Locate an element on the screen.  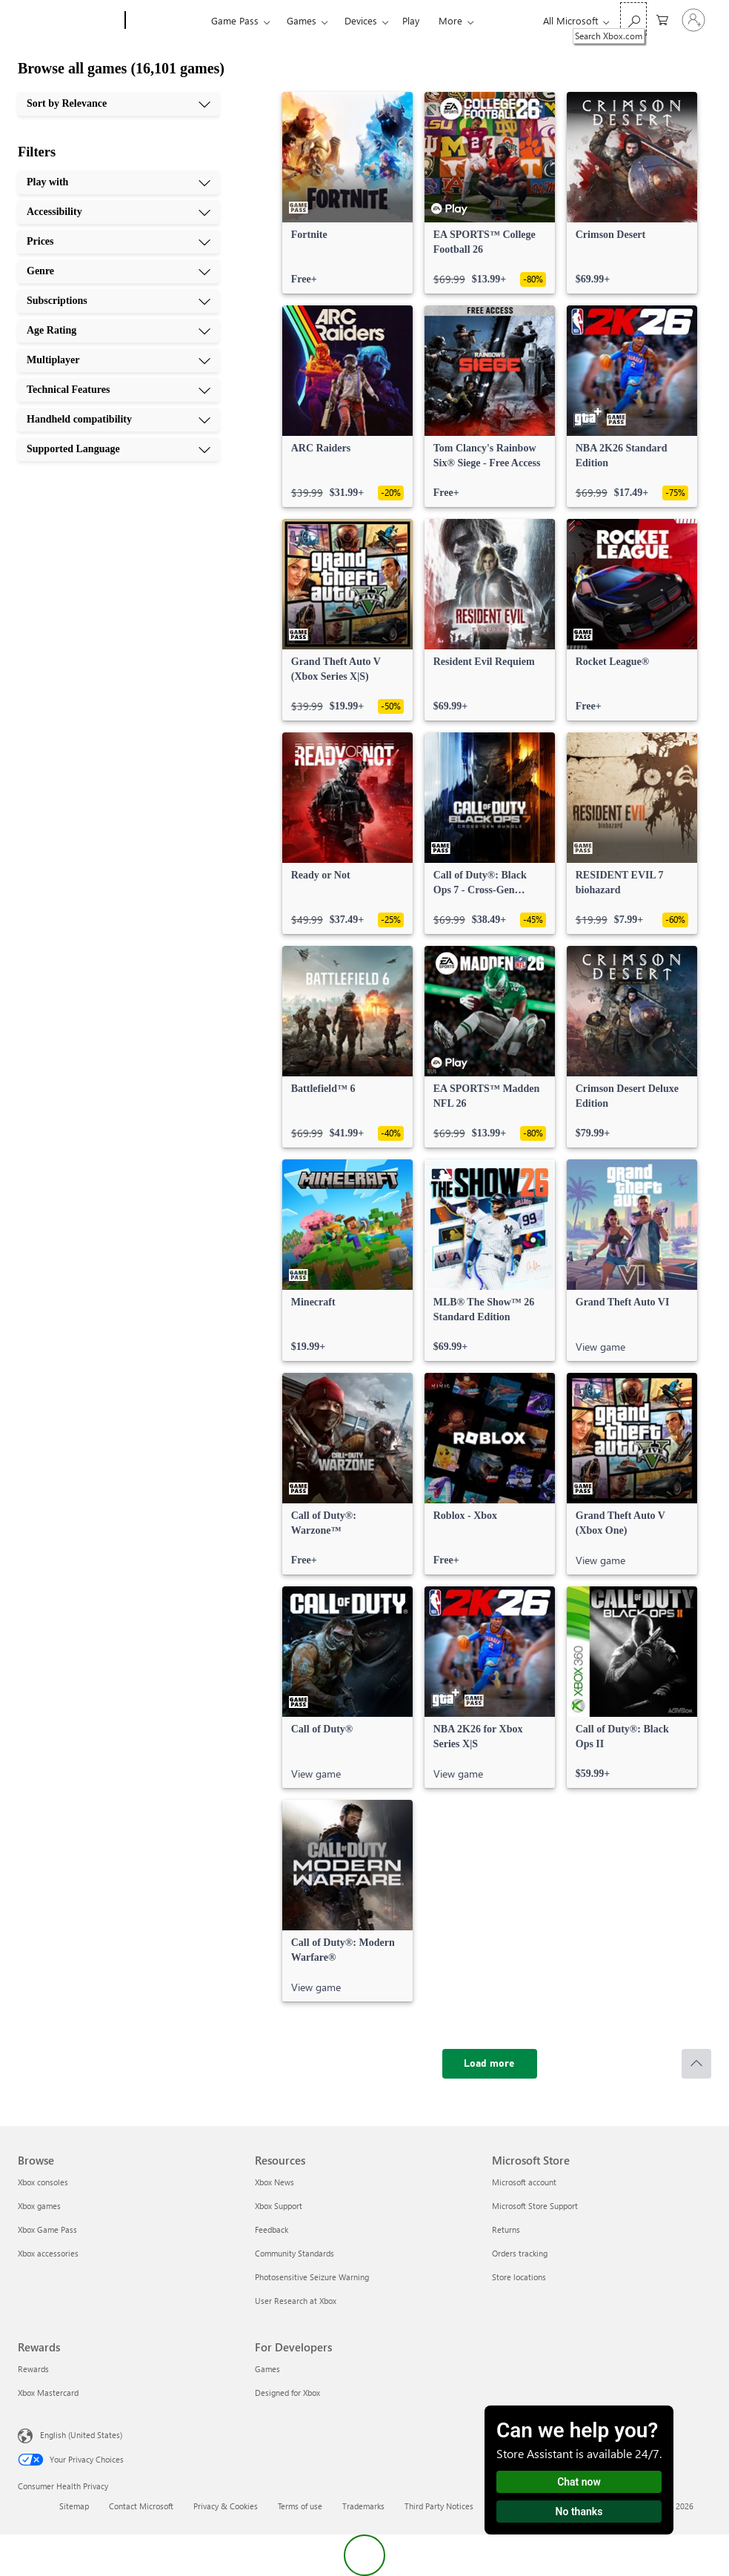
Orders tracking [Orders tracking Microsoft Store] is located at coordinates (519, 2253).